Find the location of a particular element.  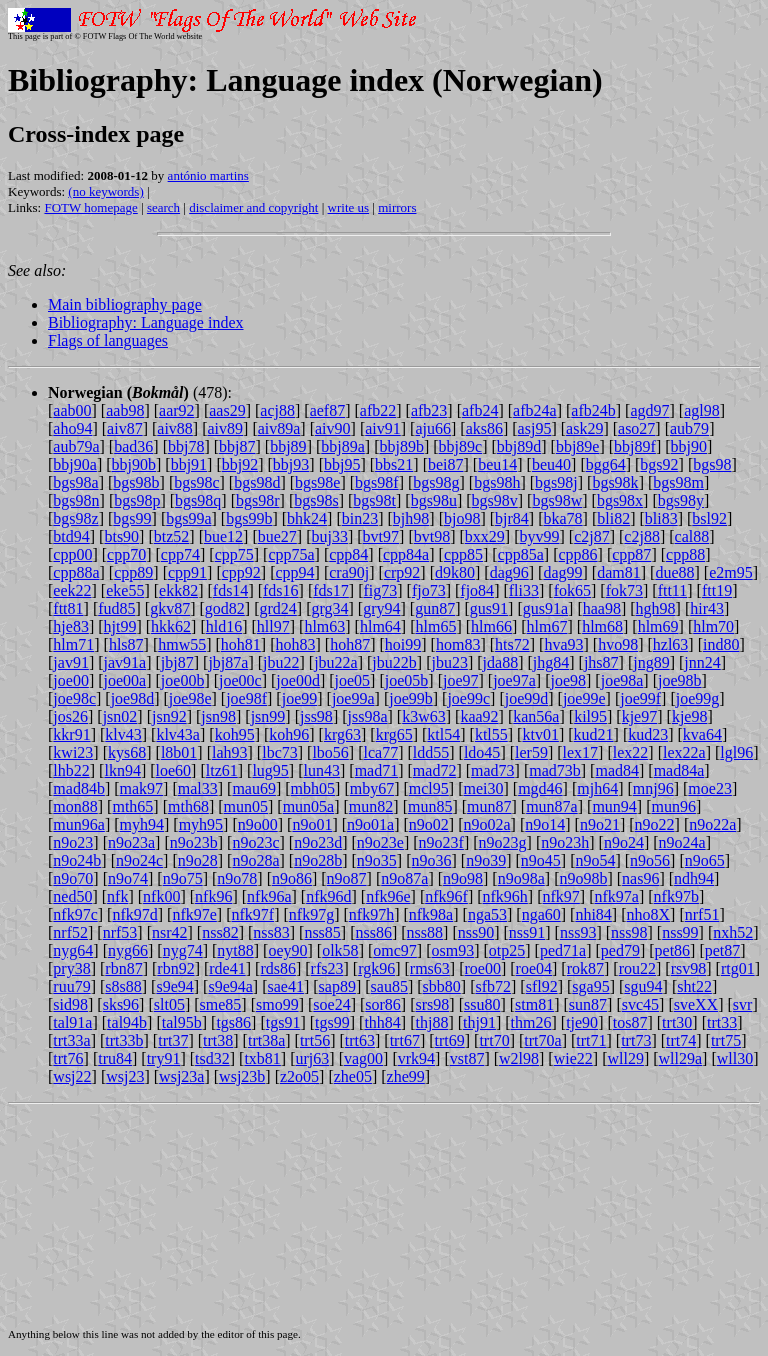

tal94b is located at coordinates (127, 1022).